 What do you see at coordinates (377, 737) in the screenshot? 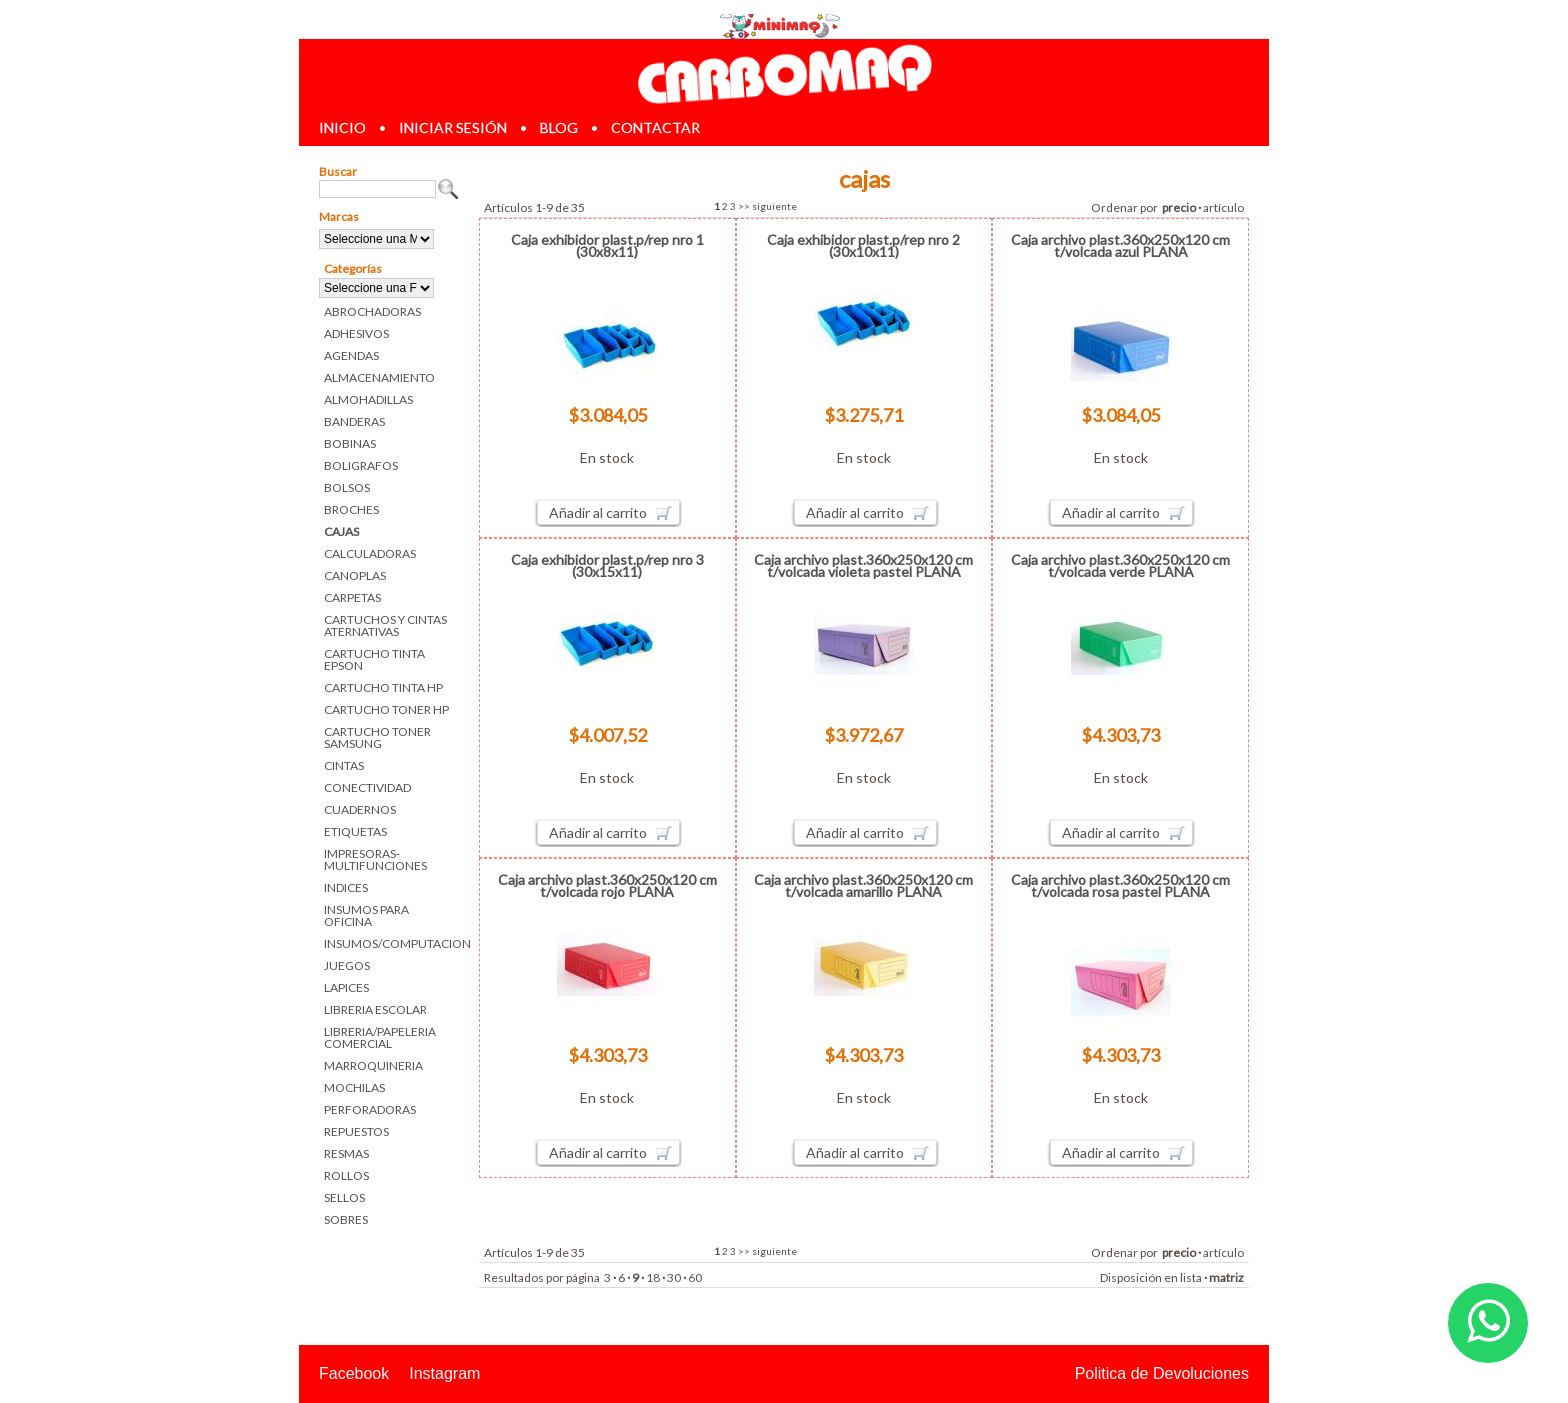
I see `CARTUCHO TONER SAMSUNG` at bounding box center [377, 737].